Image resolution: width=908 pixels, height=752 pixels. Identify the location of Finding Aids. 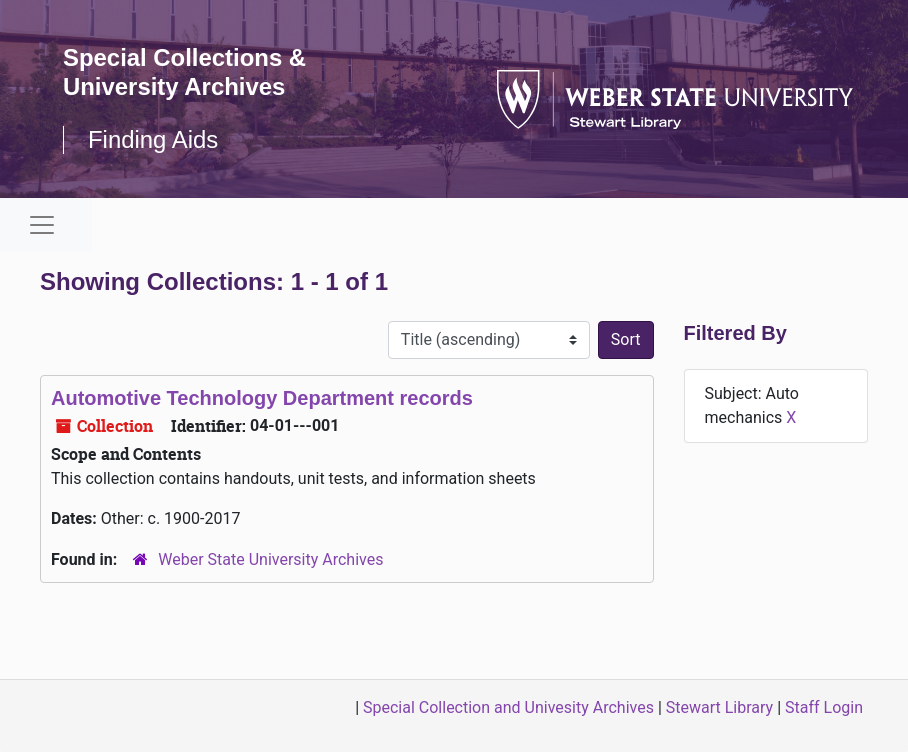
(153, 139).